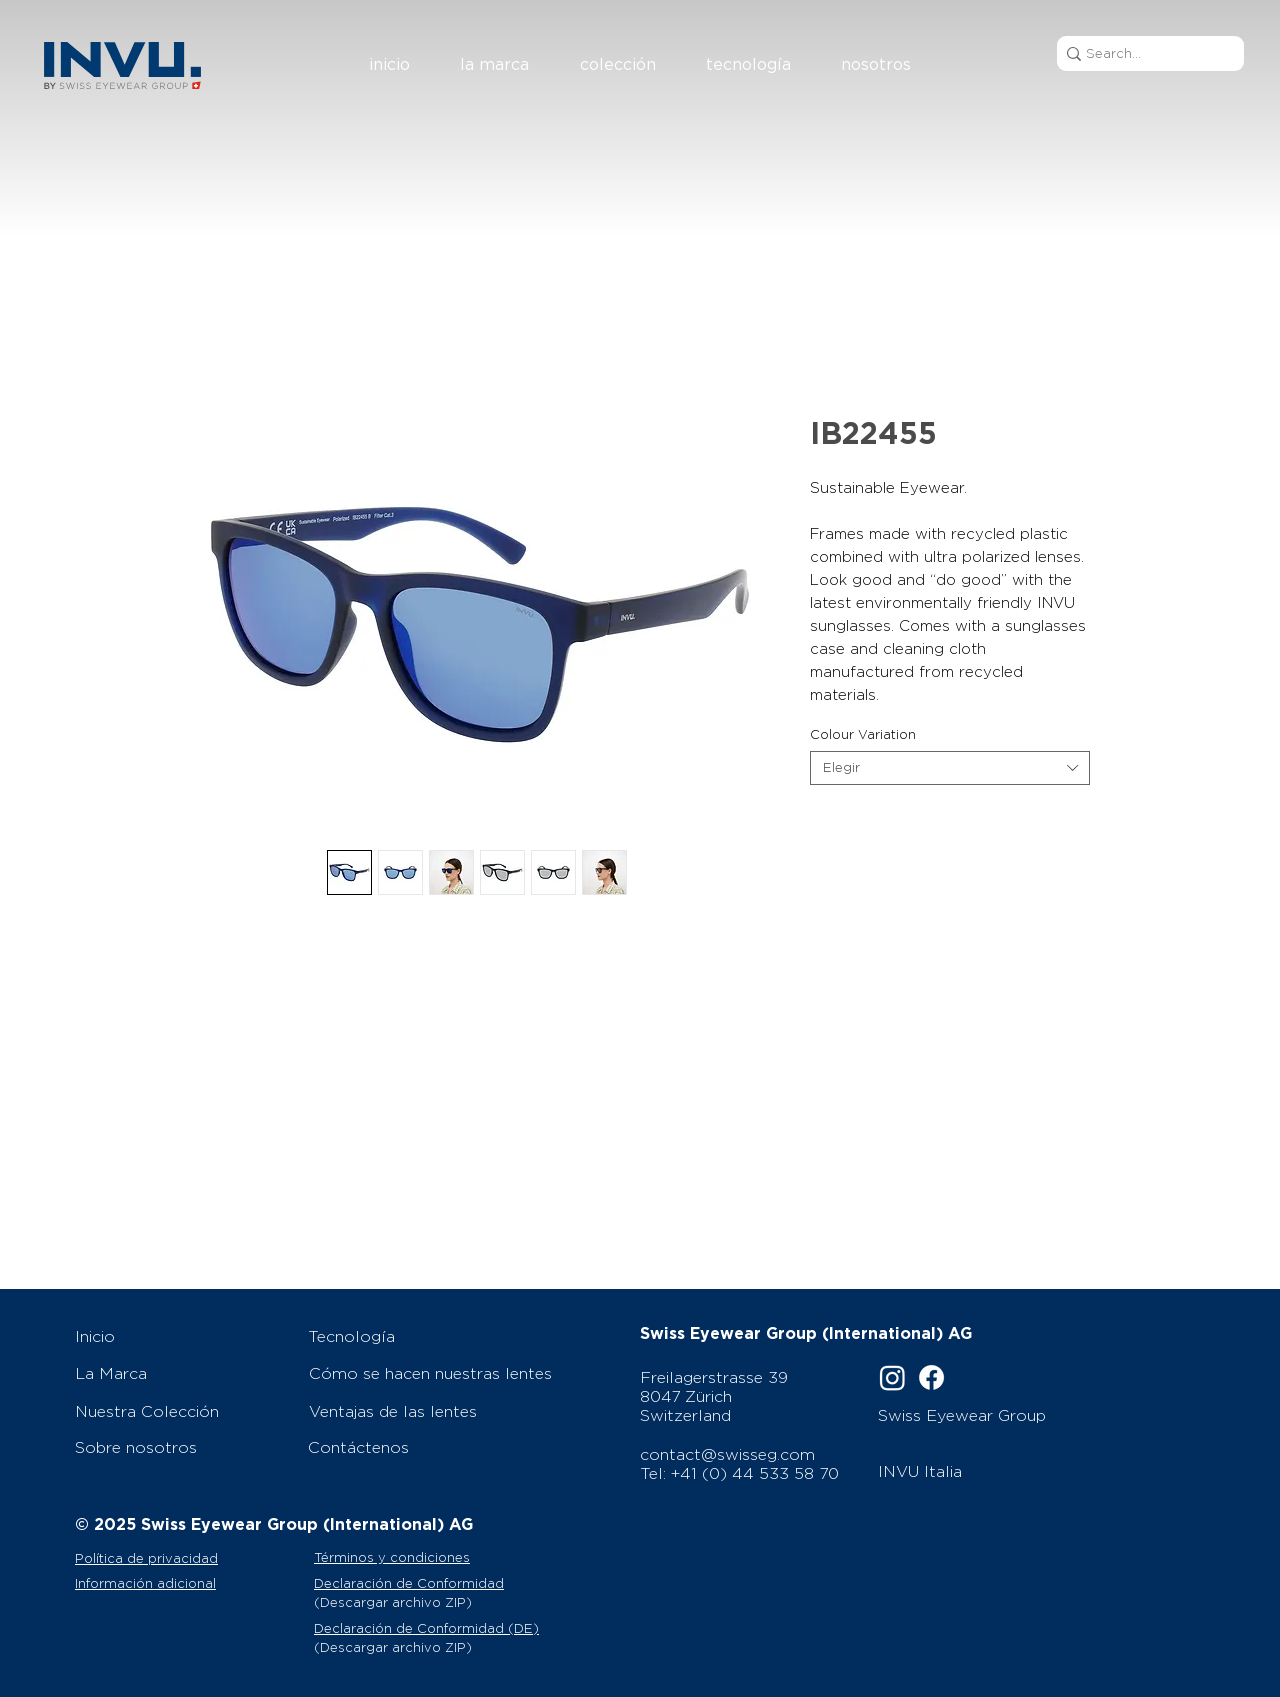  I want to click on [Cómo se hacen nuestras lentes], so click(437, 1373).